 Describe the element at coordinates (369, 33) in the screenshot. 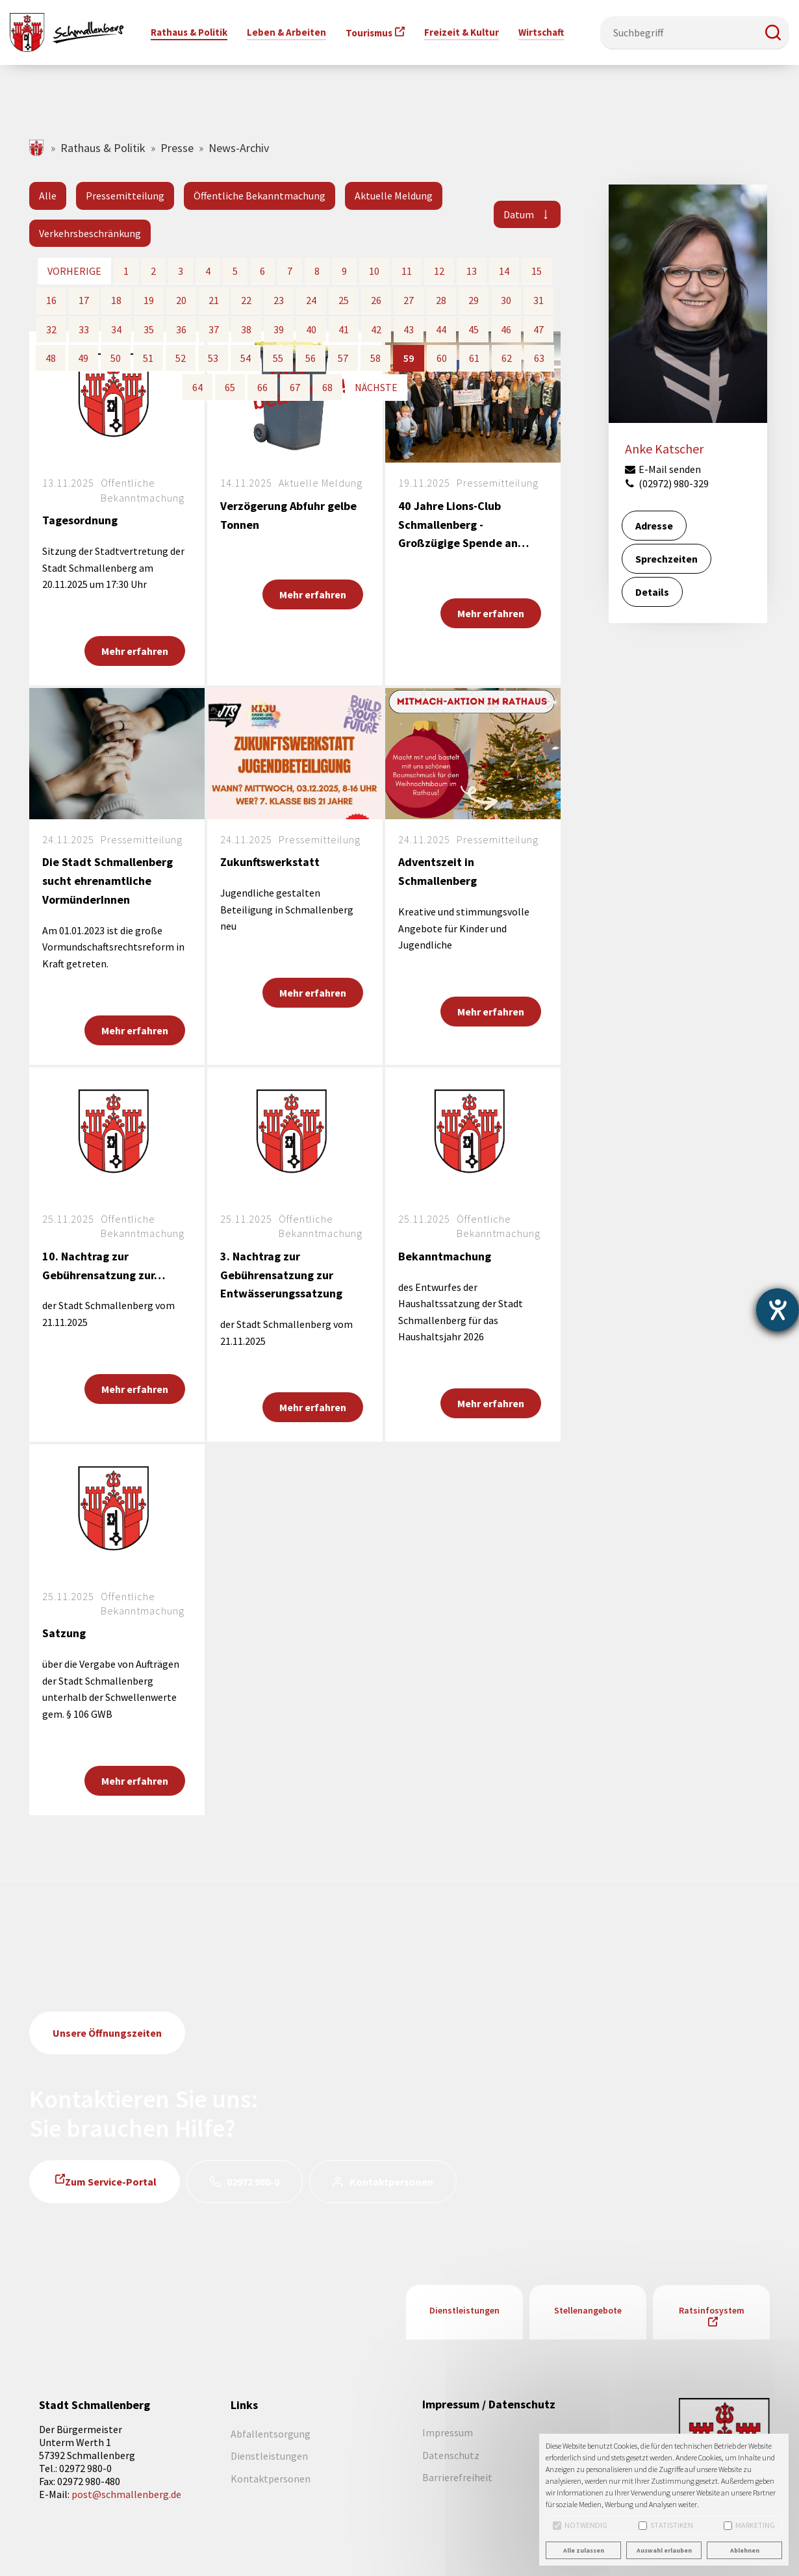

I see `Tourismus` at that location.